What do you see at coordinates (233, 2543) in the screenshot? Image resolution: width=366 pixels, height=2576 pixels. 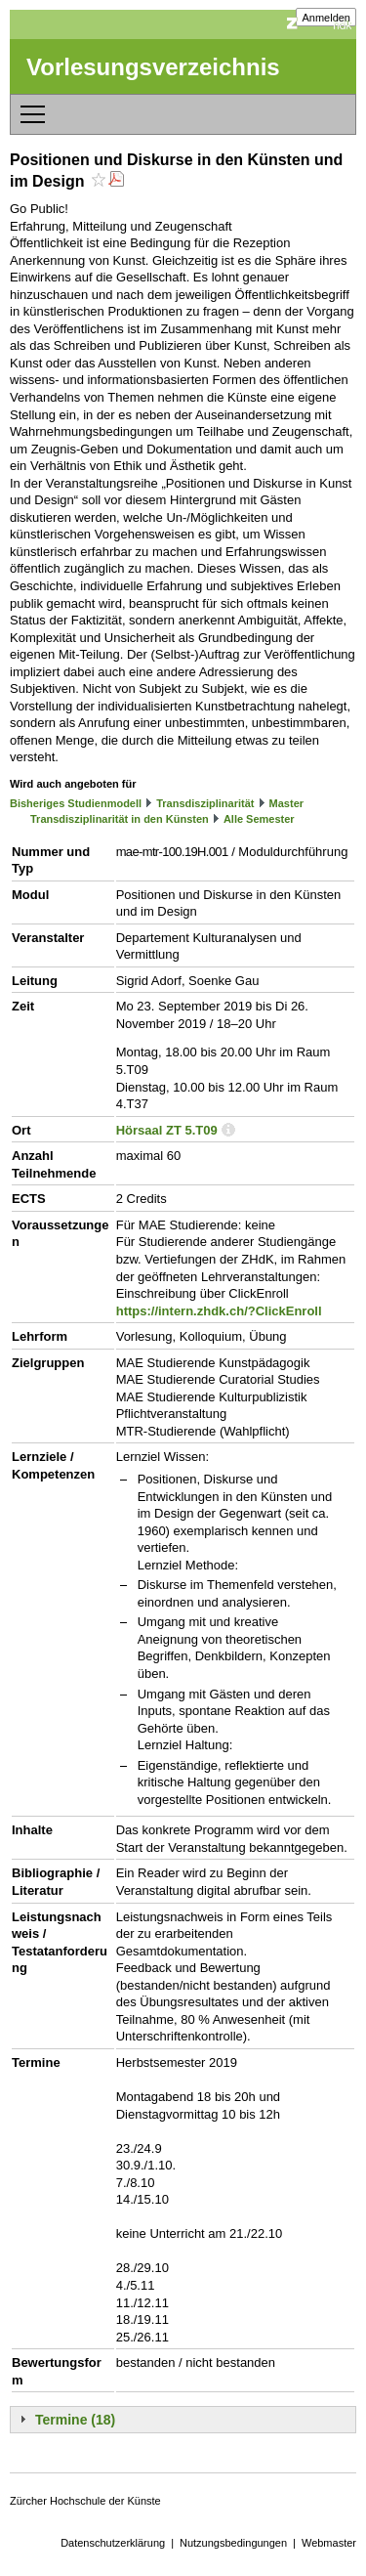 I see `Nutzungsbedingungen` at bounding box center [233, 2543].